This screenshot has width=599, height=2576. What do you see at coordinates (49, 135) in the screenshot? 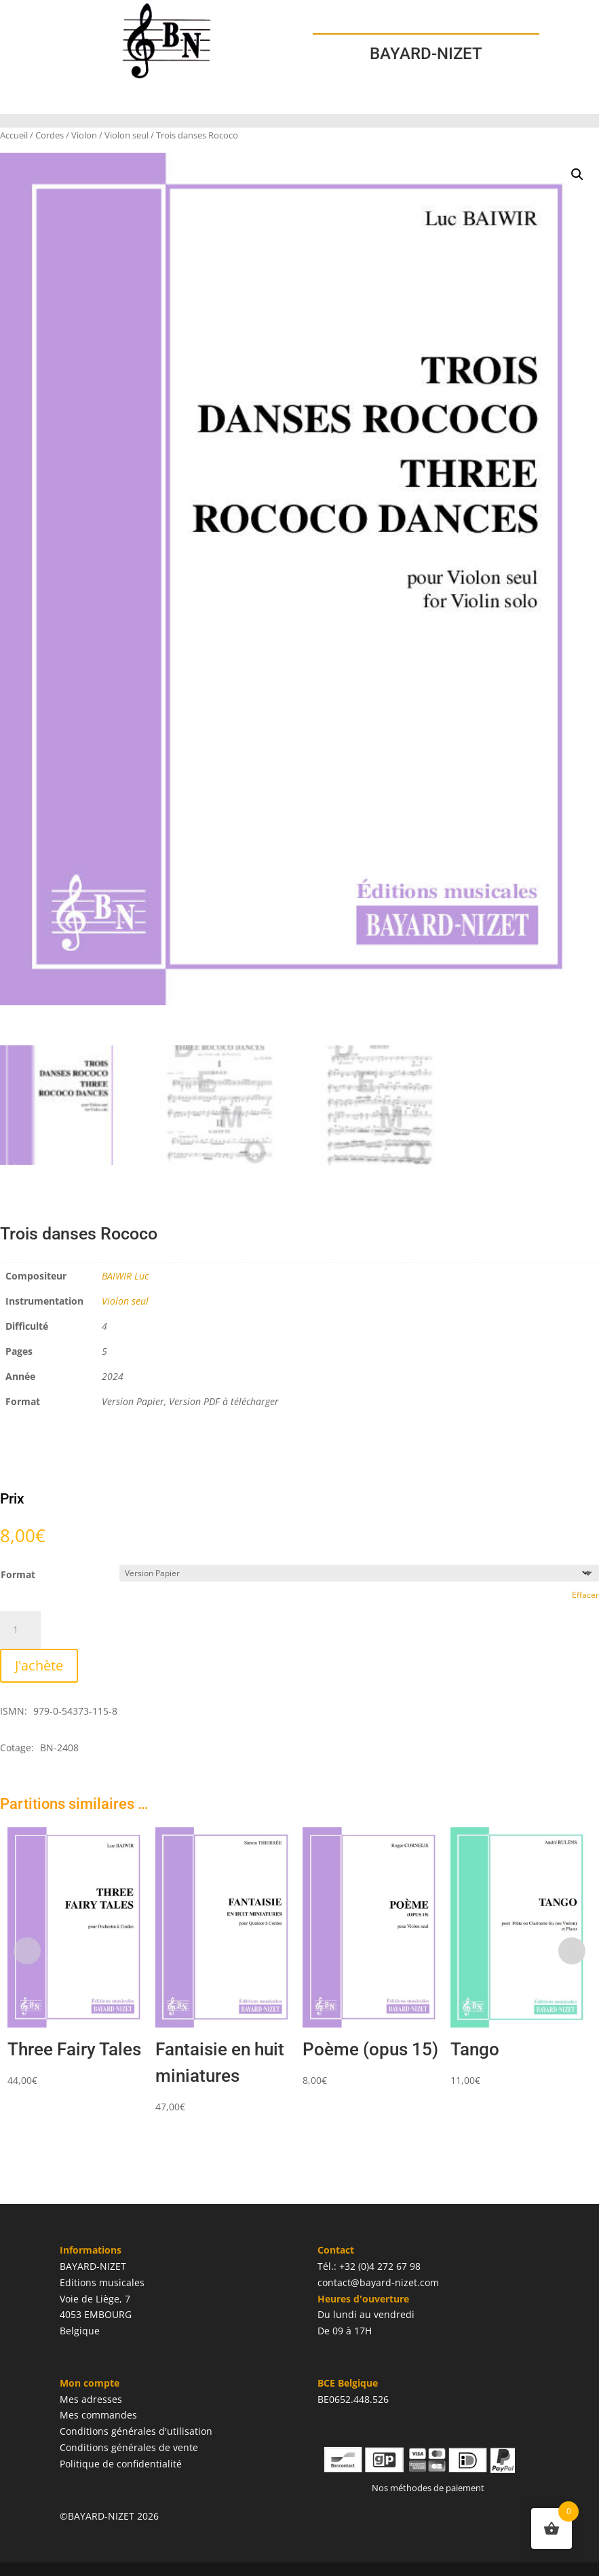
I see `Cordes` at bounding box center [49, 135].